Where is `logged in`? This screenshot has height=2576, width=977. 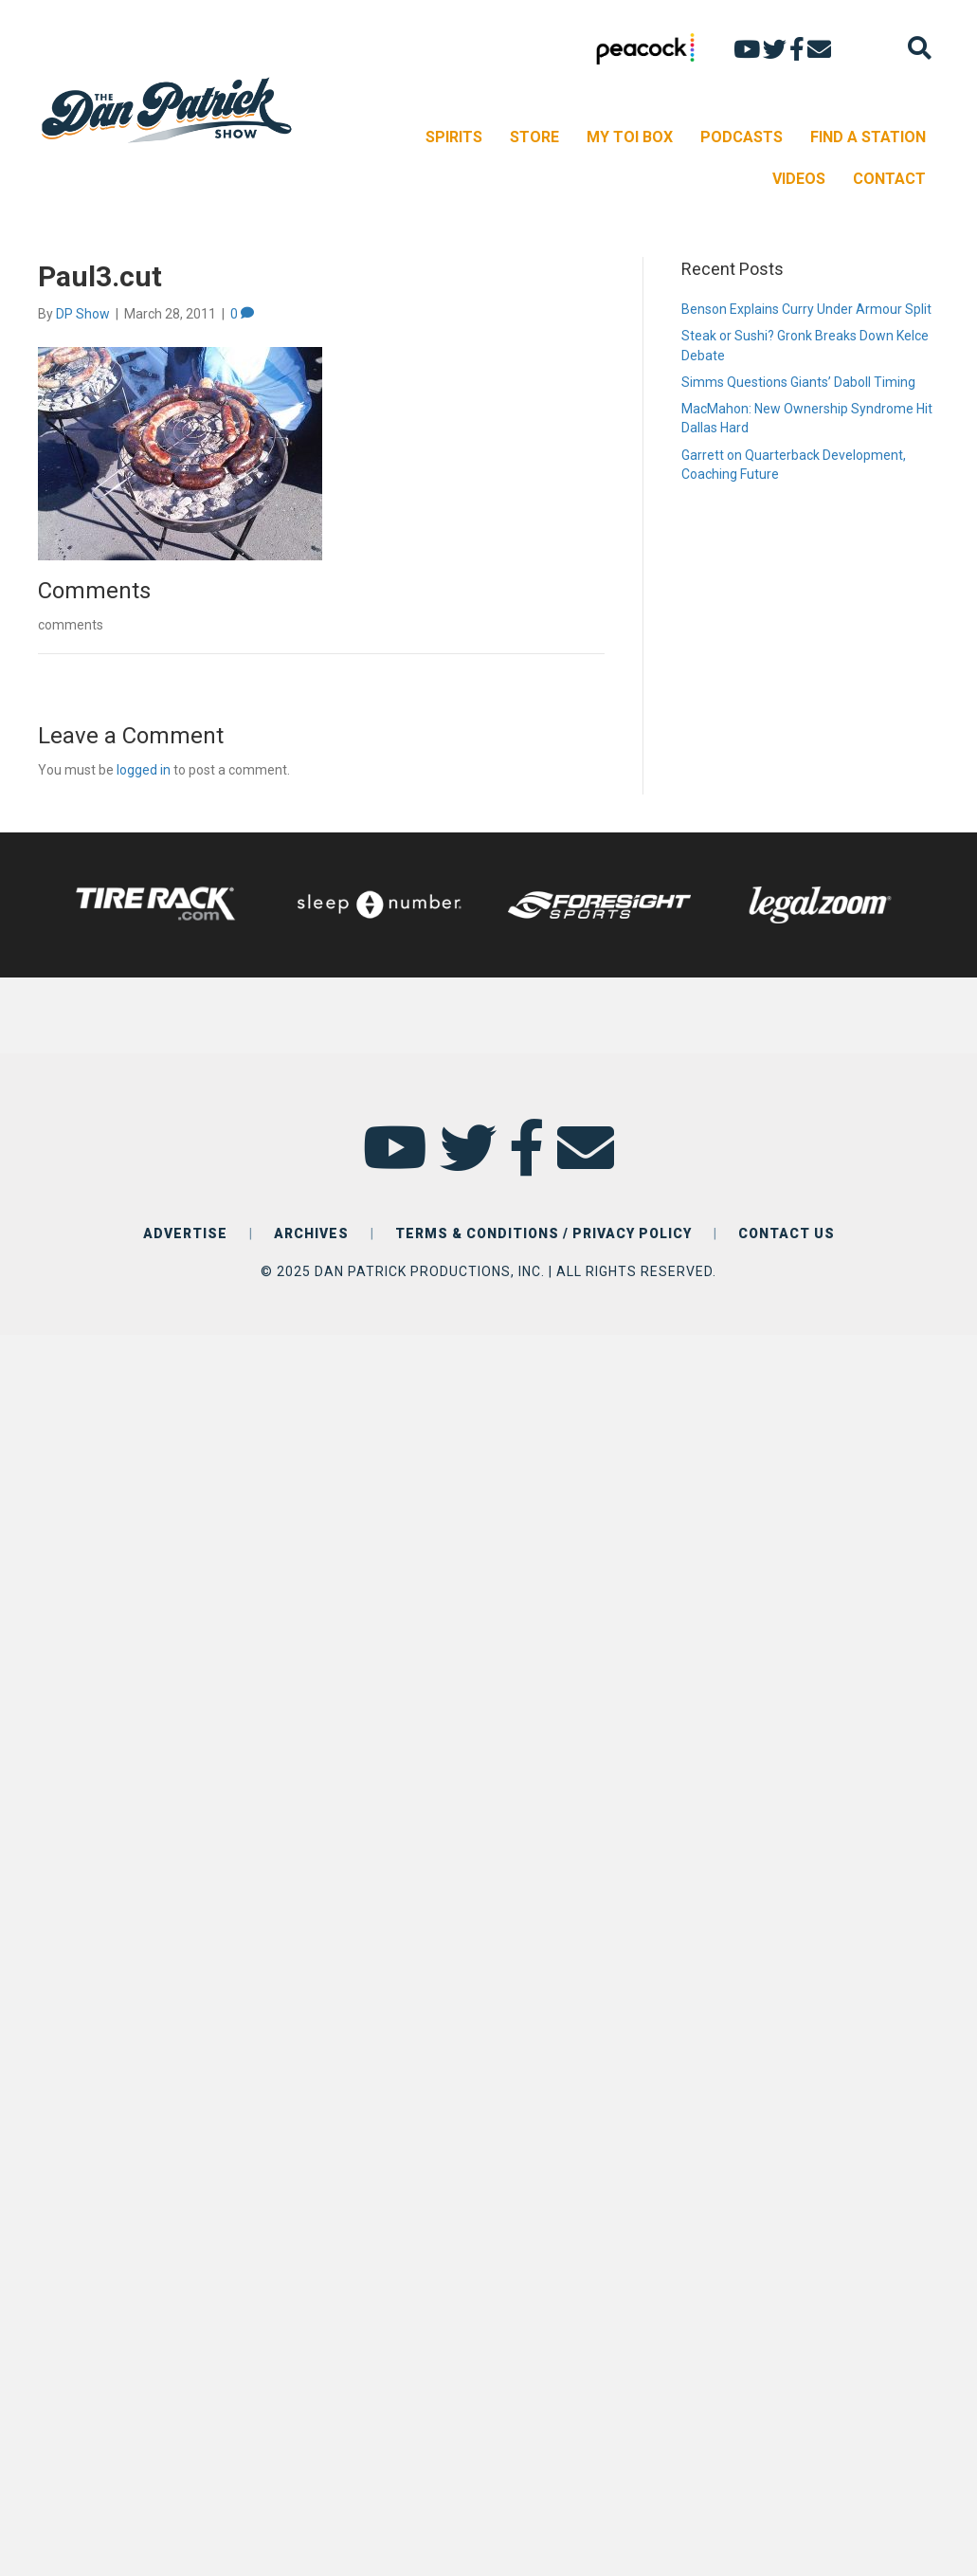
logged in is located at coordinates (144, 769).